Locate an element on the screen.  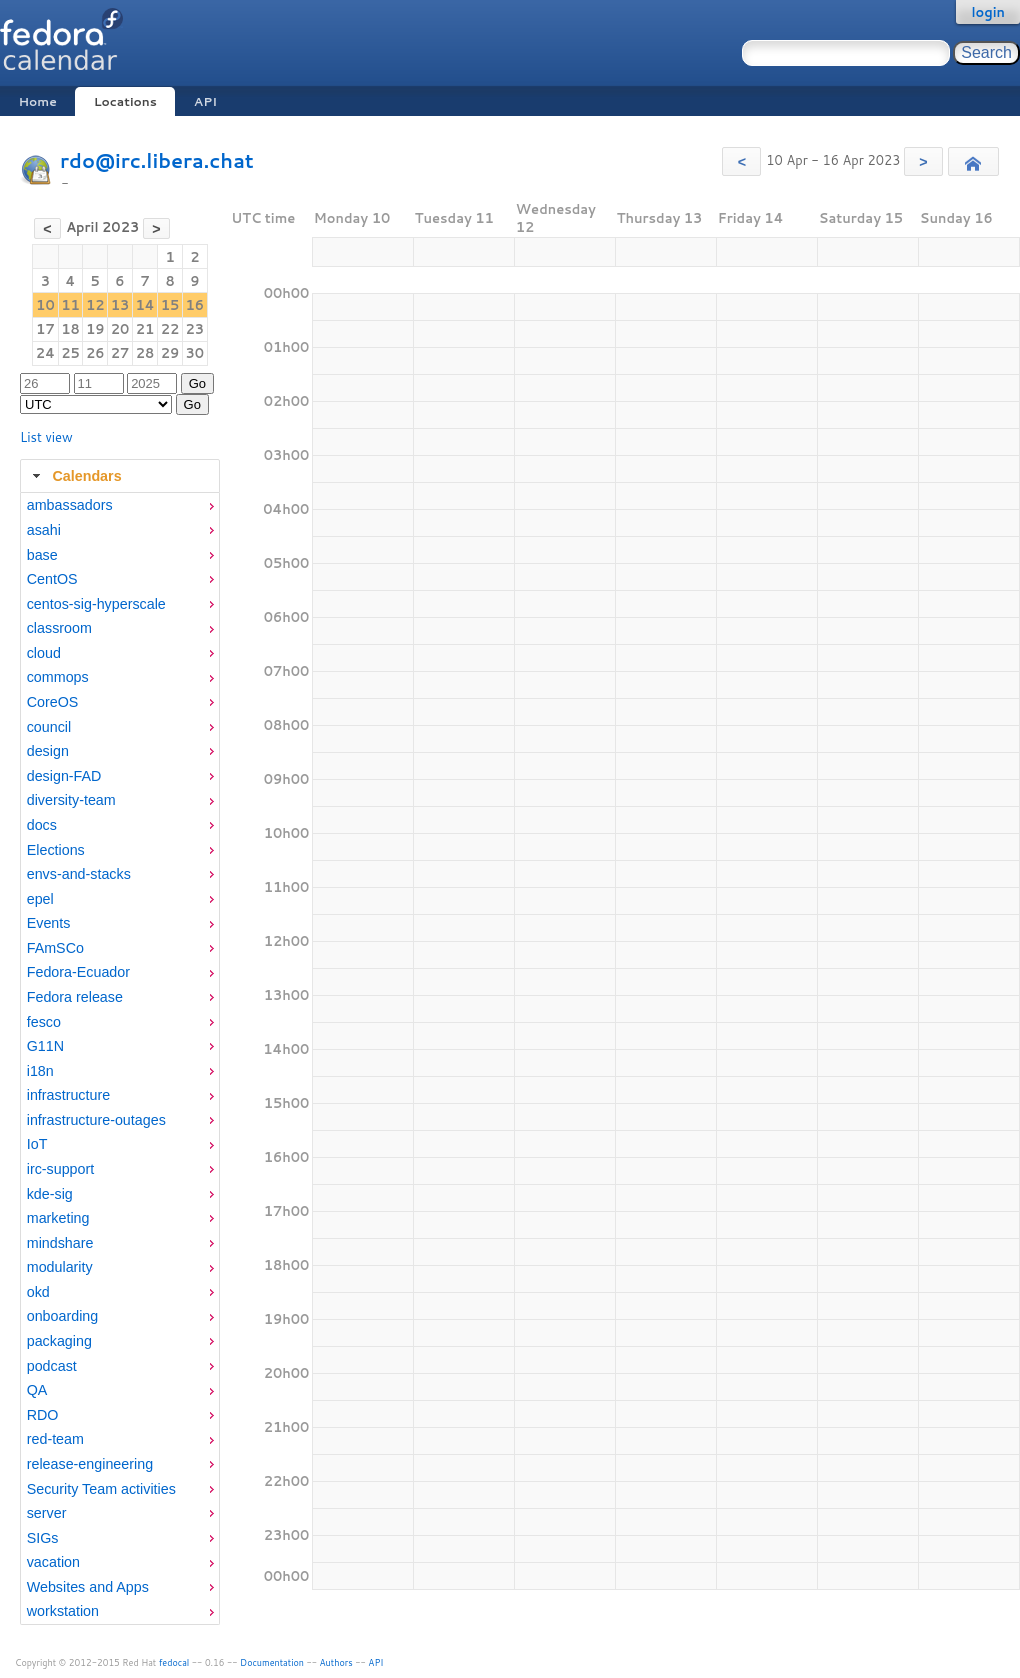
Calendars [tab] is located at coordinates (74, 476).